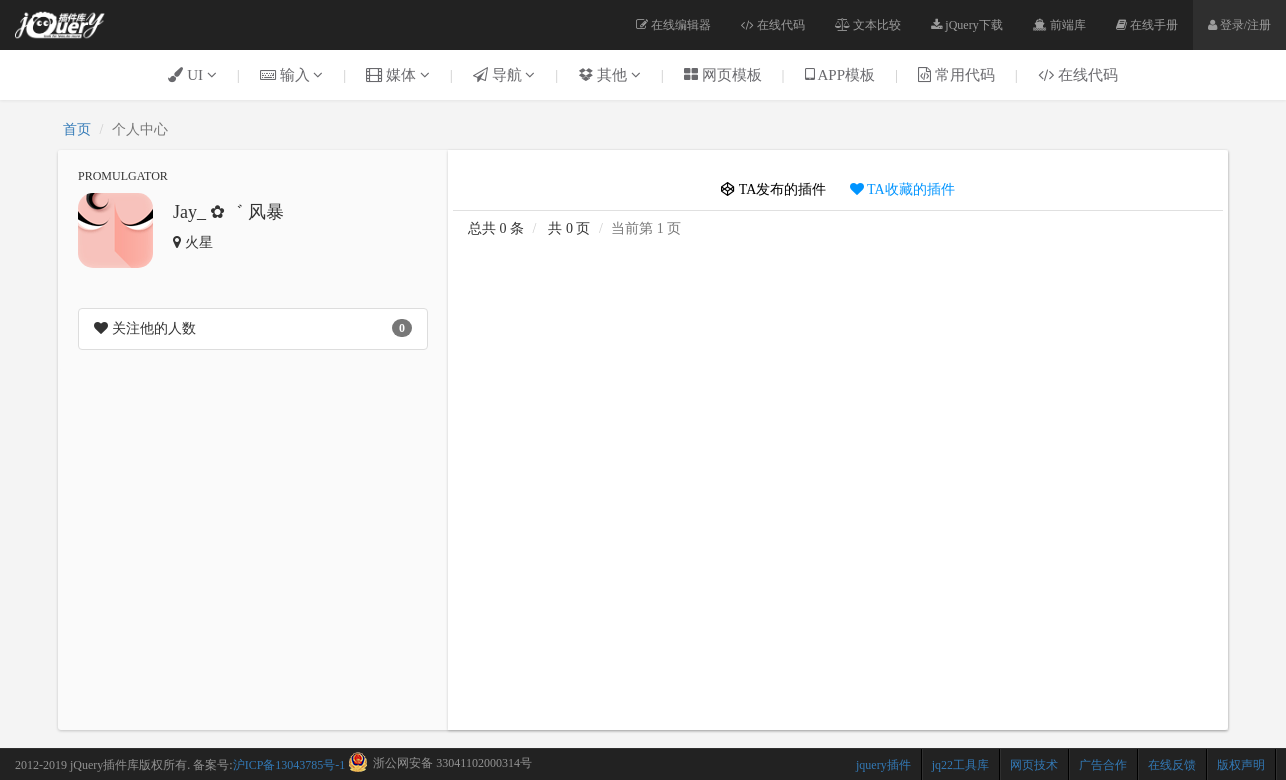  Describe the element at coordinates (1241, 765) in the screenshot. I see `版权声明` at that location.